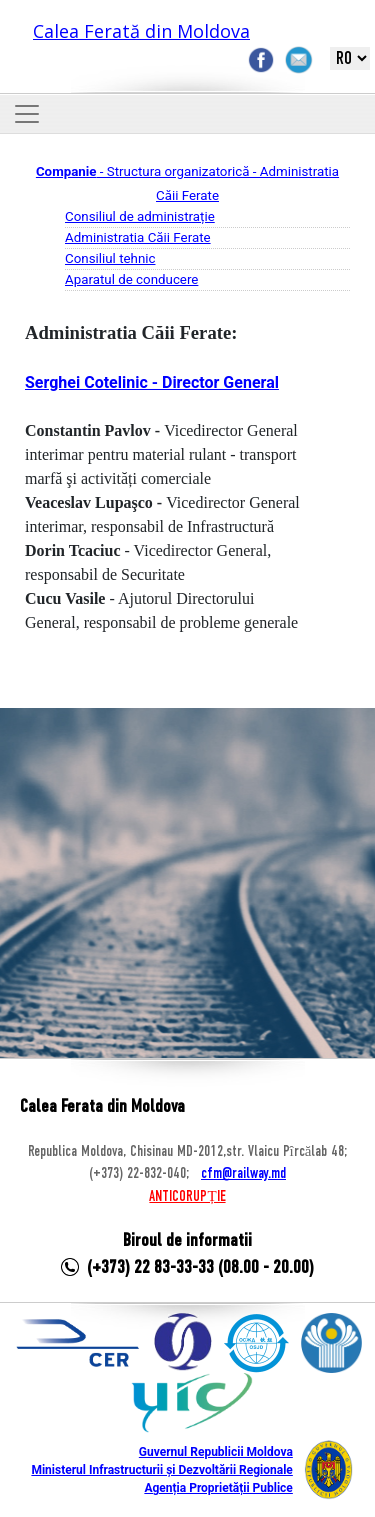 Image resolution: width=375 pixels, height=1517 pixels. Describe the element at coordinates (140, 216) in the screenshot. I see `Consiliul de administrație` at that location.